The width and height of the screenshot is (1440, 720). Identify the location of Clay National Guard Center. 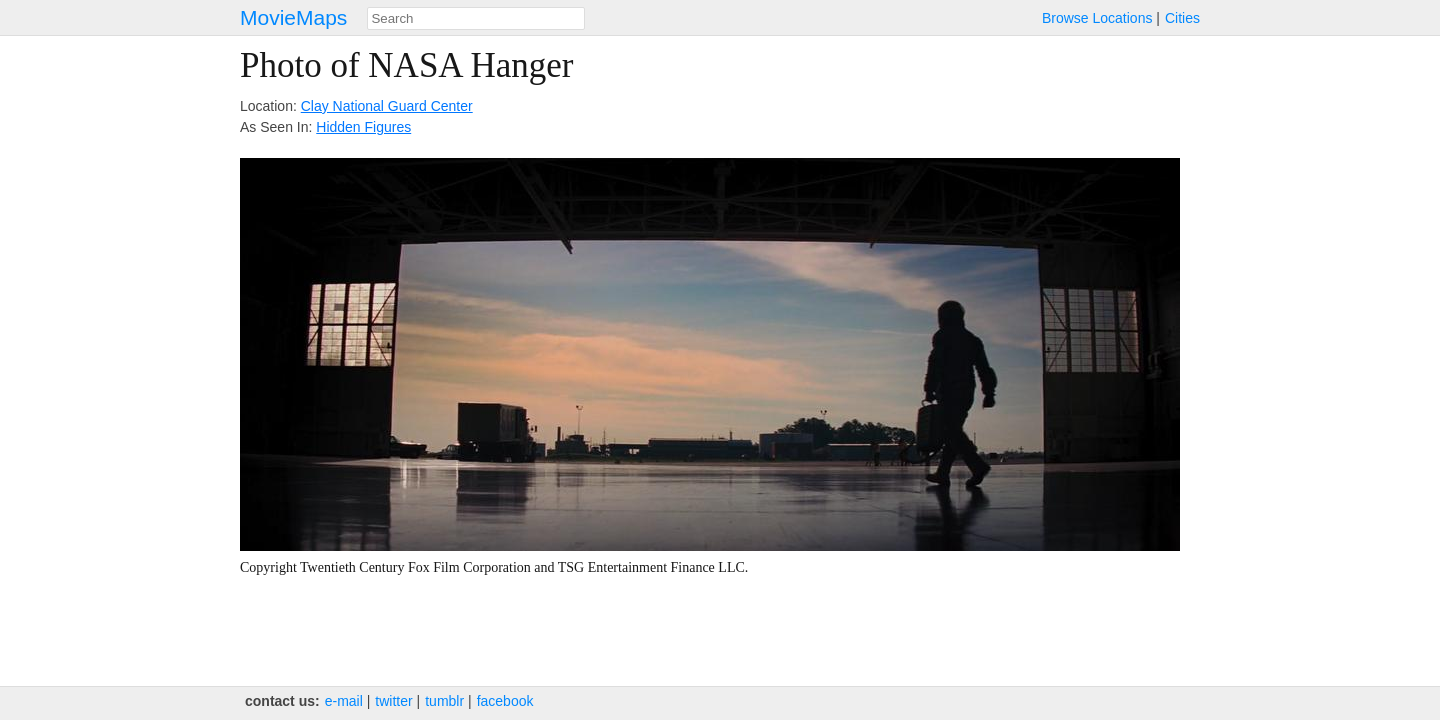
(387, 106).